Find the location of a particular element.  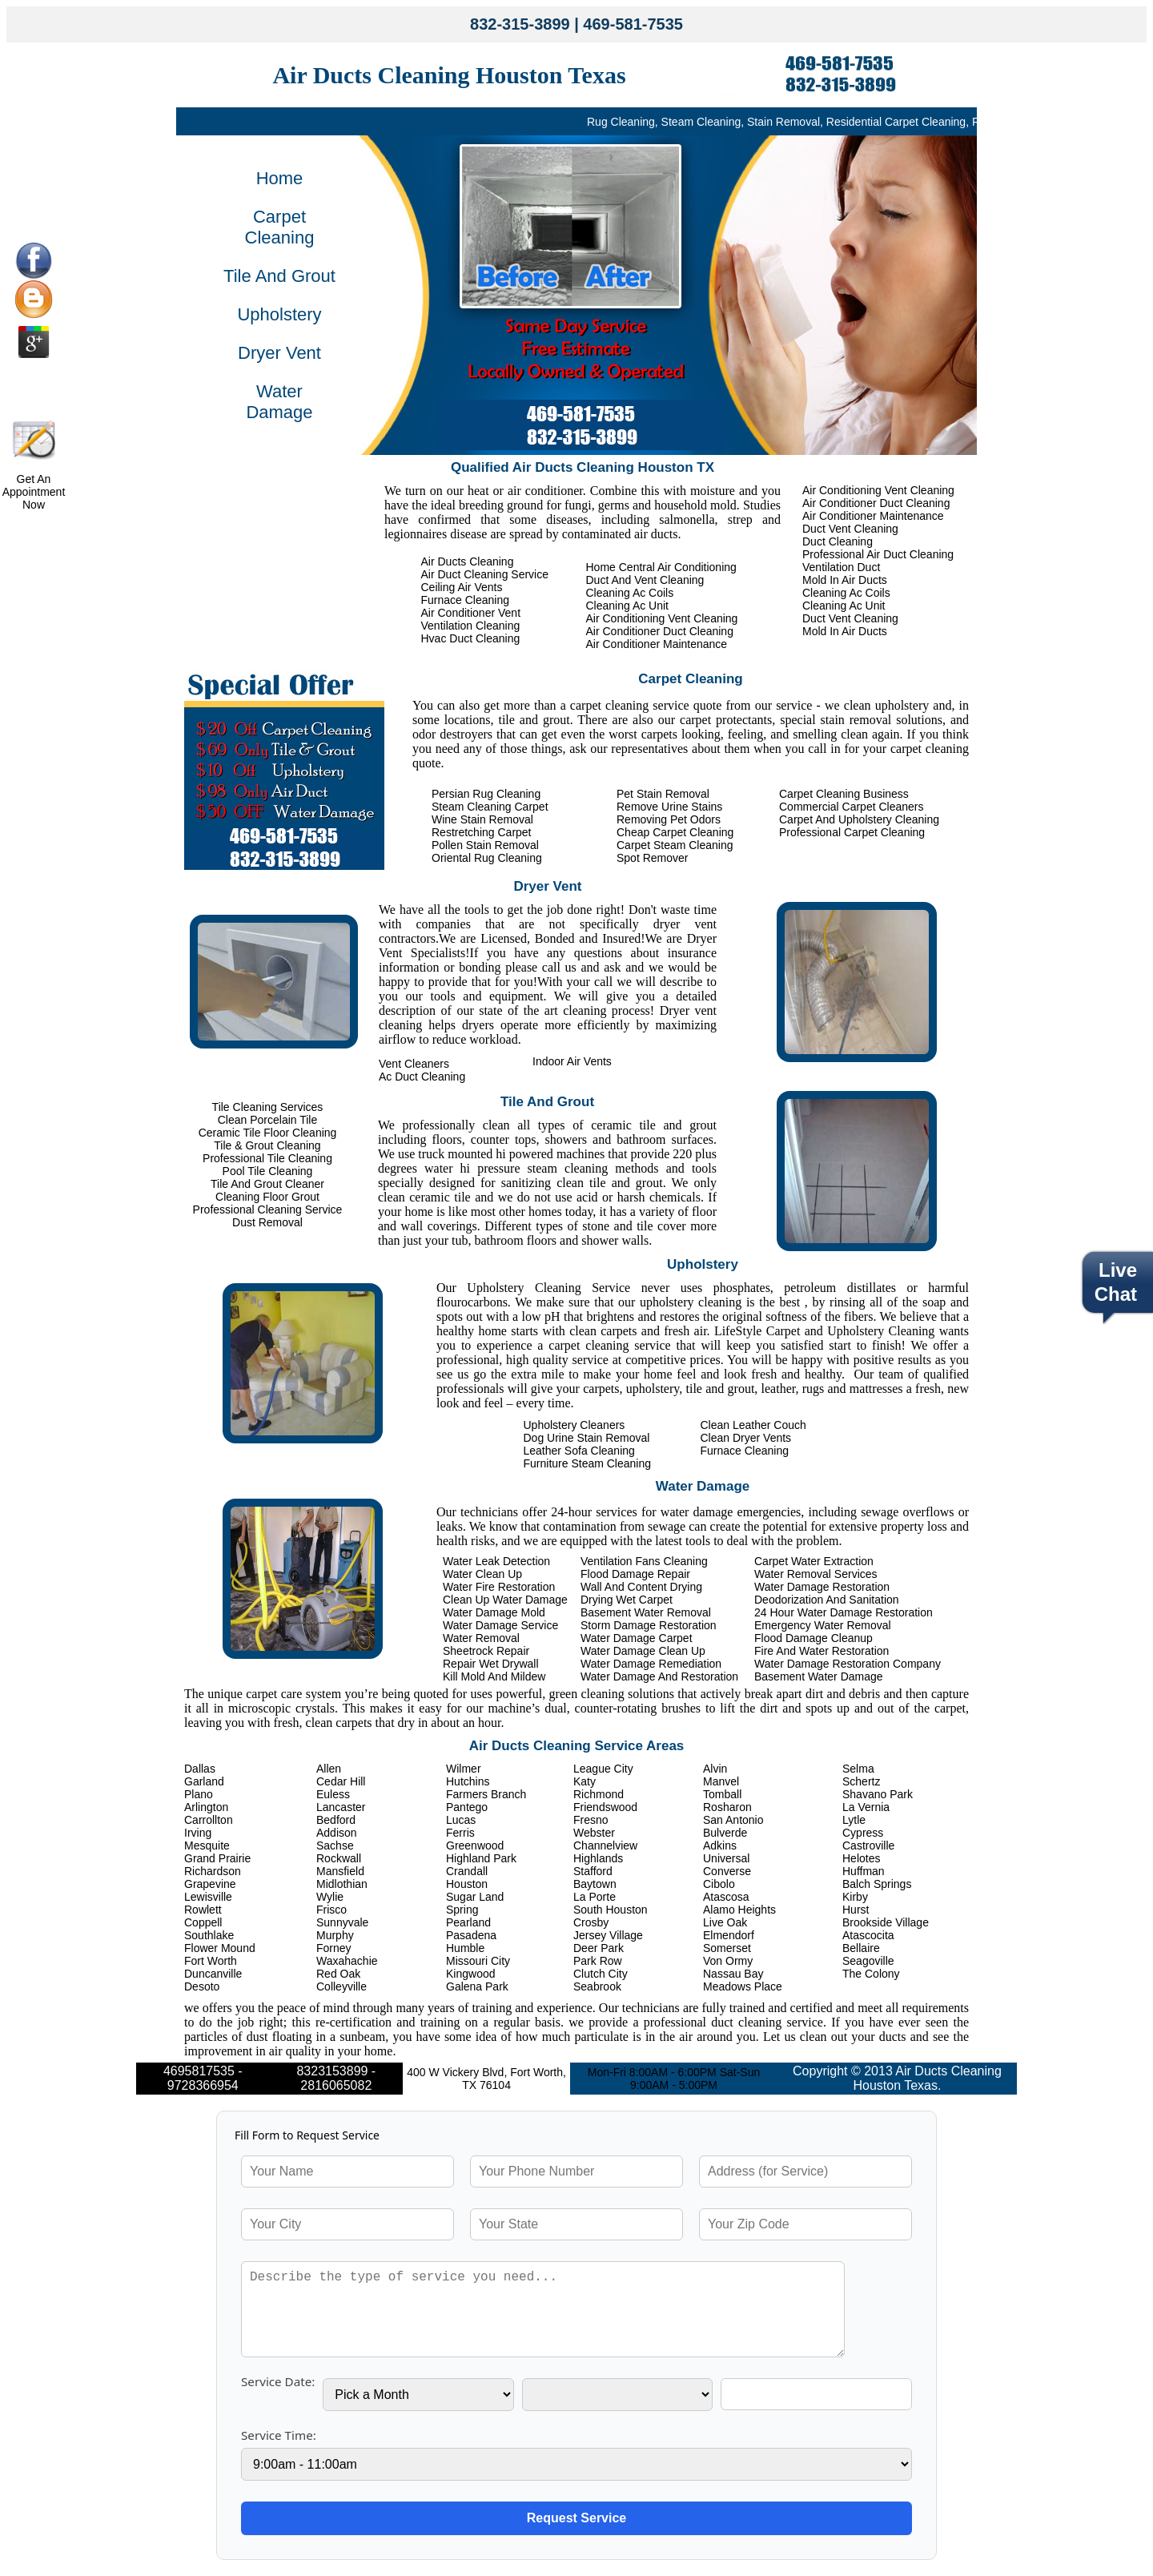

Meadows Place is located at coordinates (742, 1986).